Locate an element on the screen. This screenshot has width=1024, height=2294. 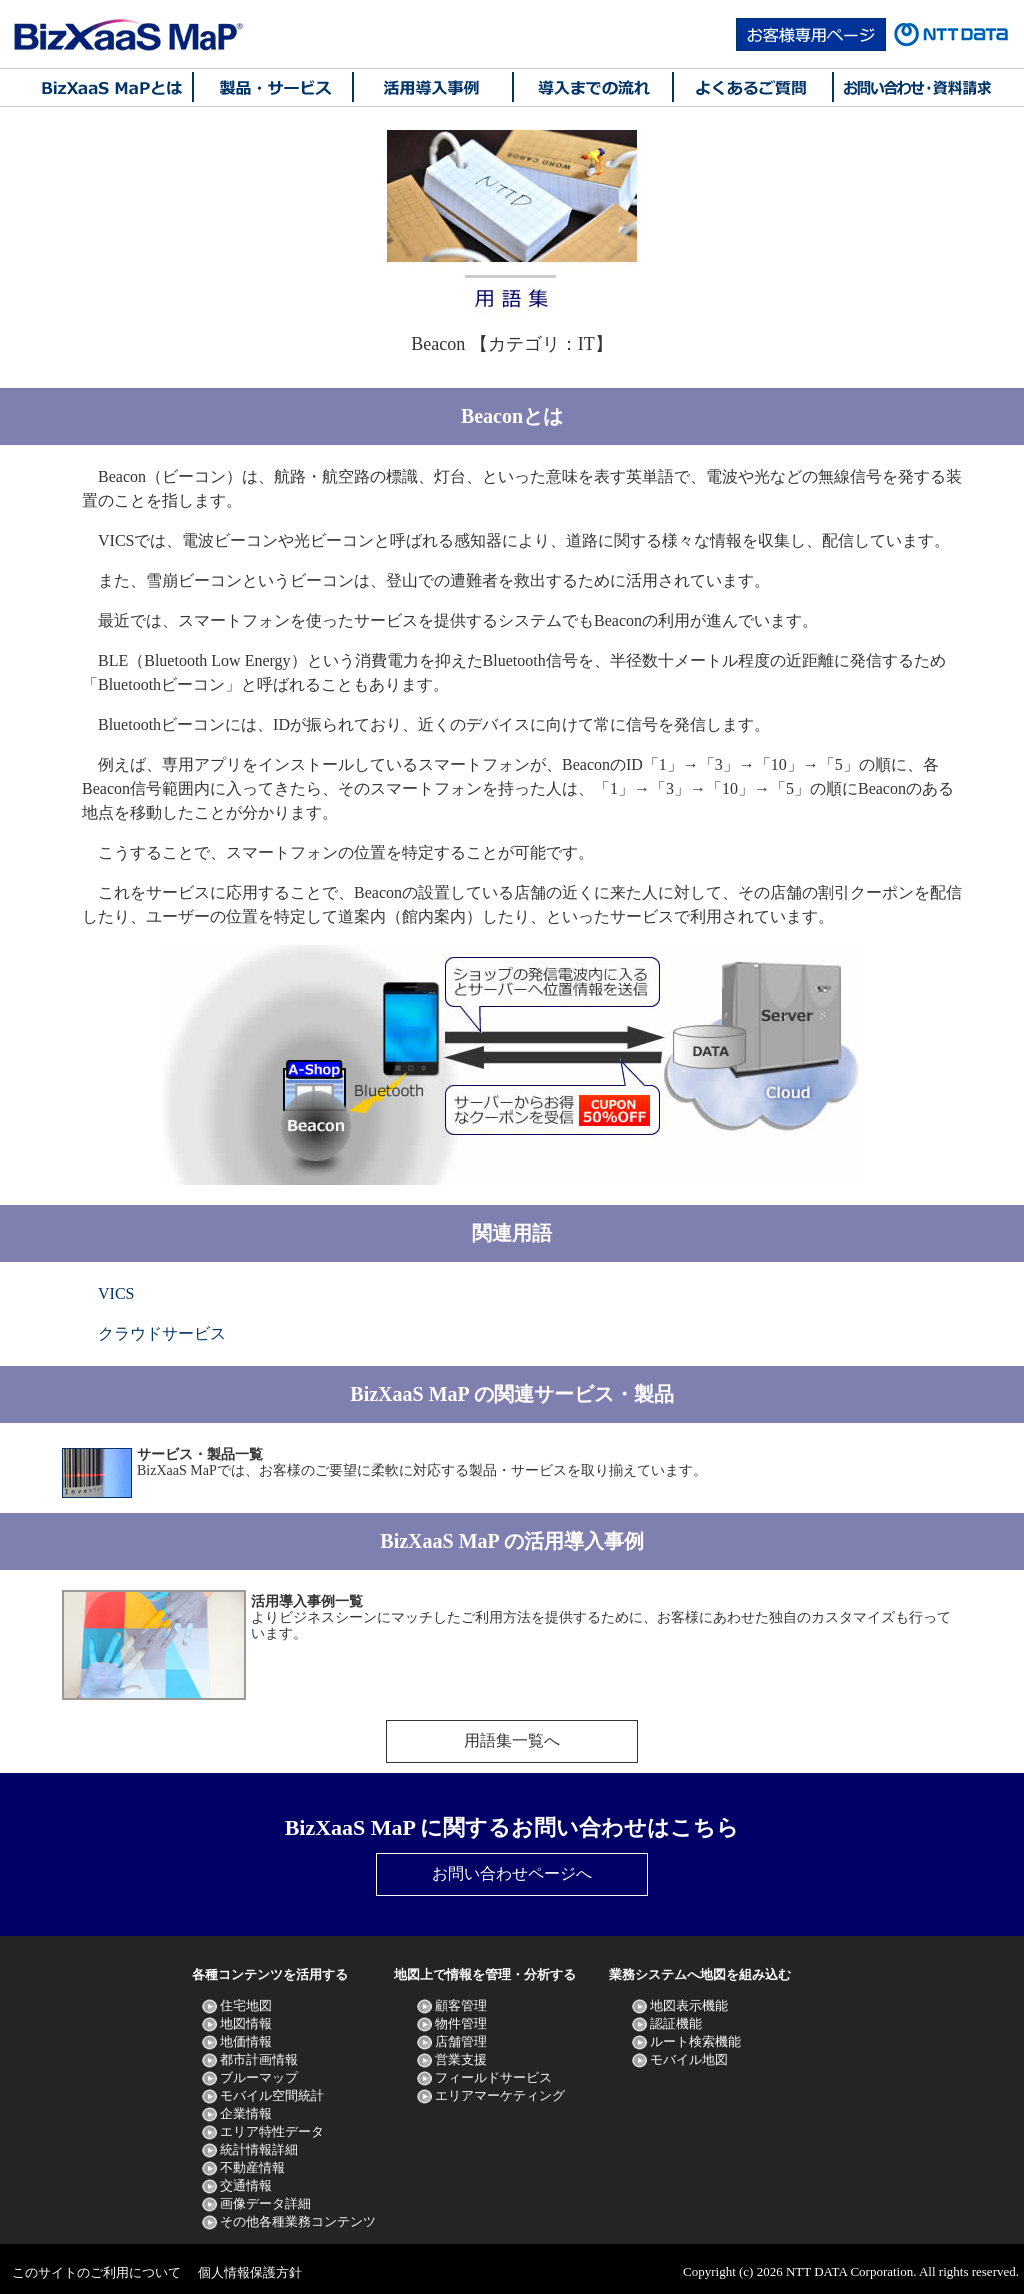
地図表示機能 is located at coordinates (689, 2005).